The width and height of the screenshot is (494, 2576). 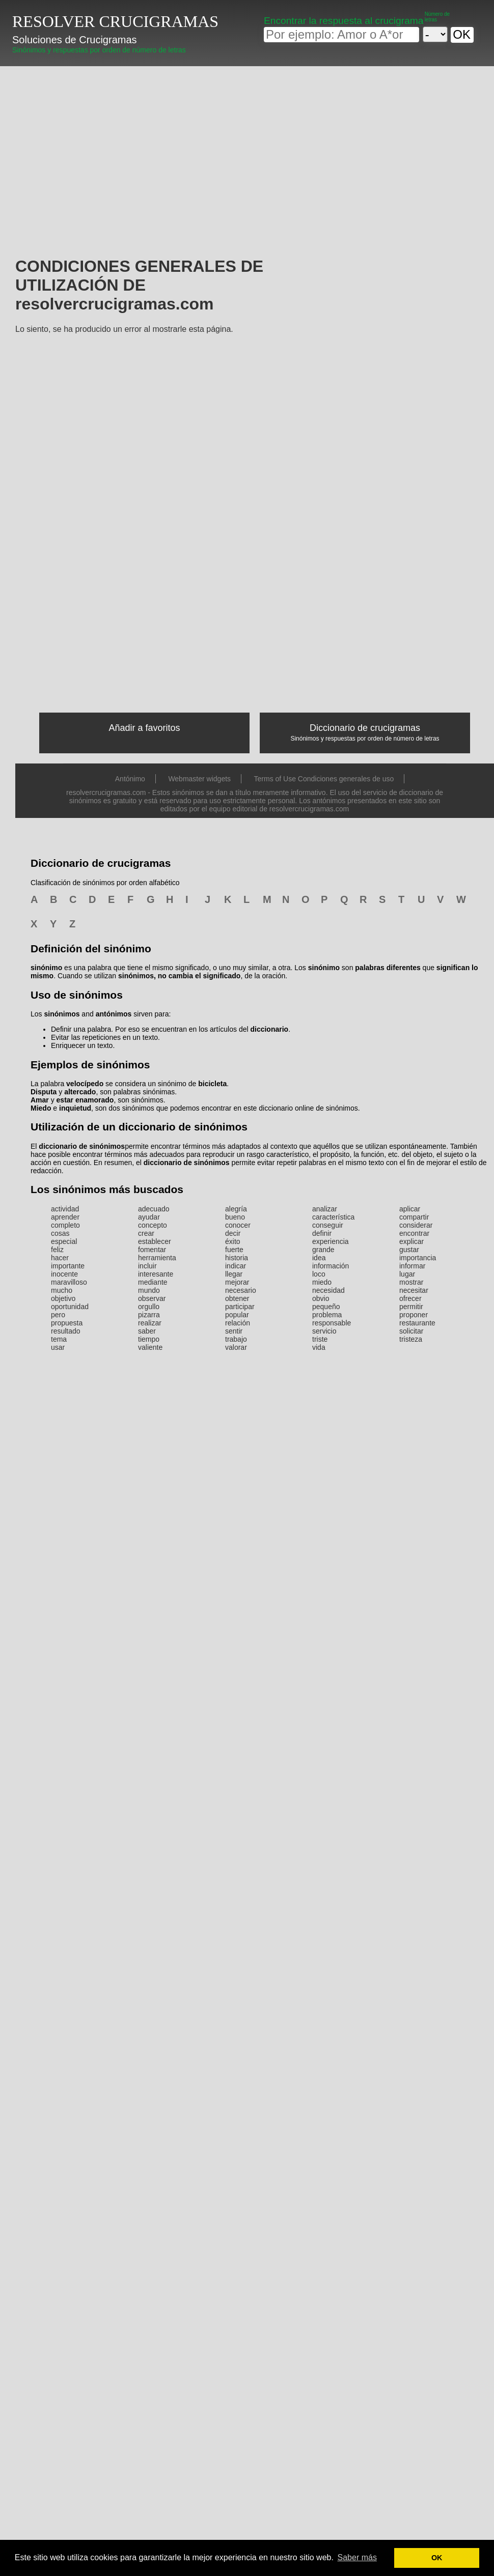 I want to click on inocente, so click(x=64, y=1274).